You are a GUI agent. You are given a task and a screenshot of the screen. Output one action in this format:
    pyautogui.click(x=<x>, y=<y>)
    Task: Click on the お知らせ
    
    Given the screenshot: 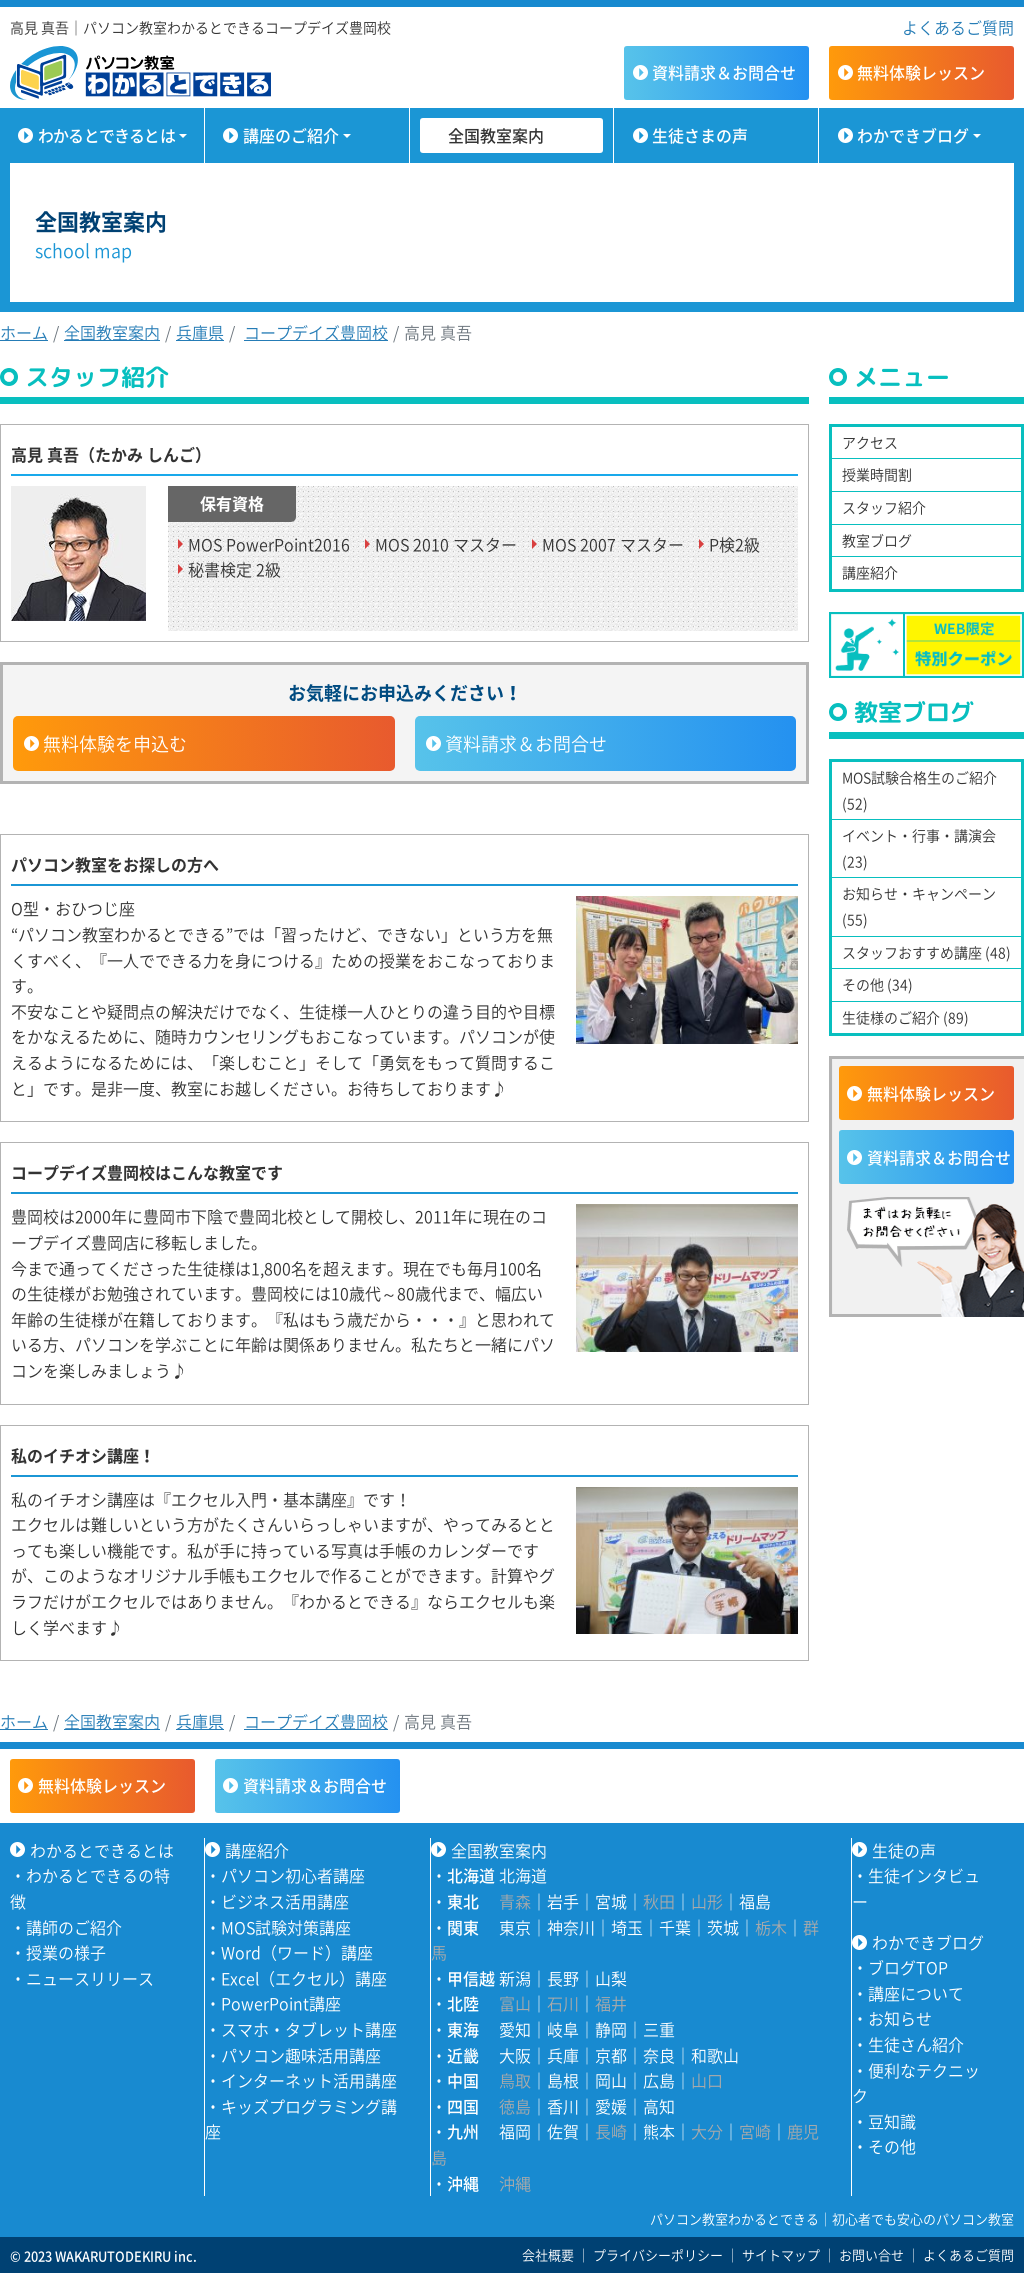 What is the action you would take?
    pyautogui.click(x=900, y=2018)
    